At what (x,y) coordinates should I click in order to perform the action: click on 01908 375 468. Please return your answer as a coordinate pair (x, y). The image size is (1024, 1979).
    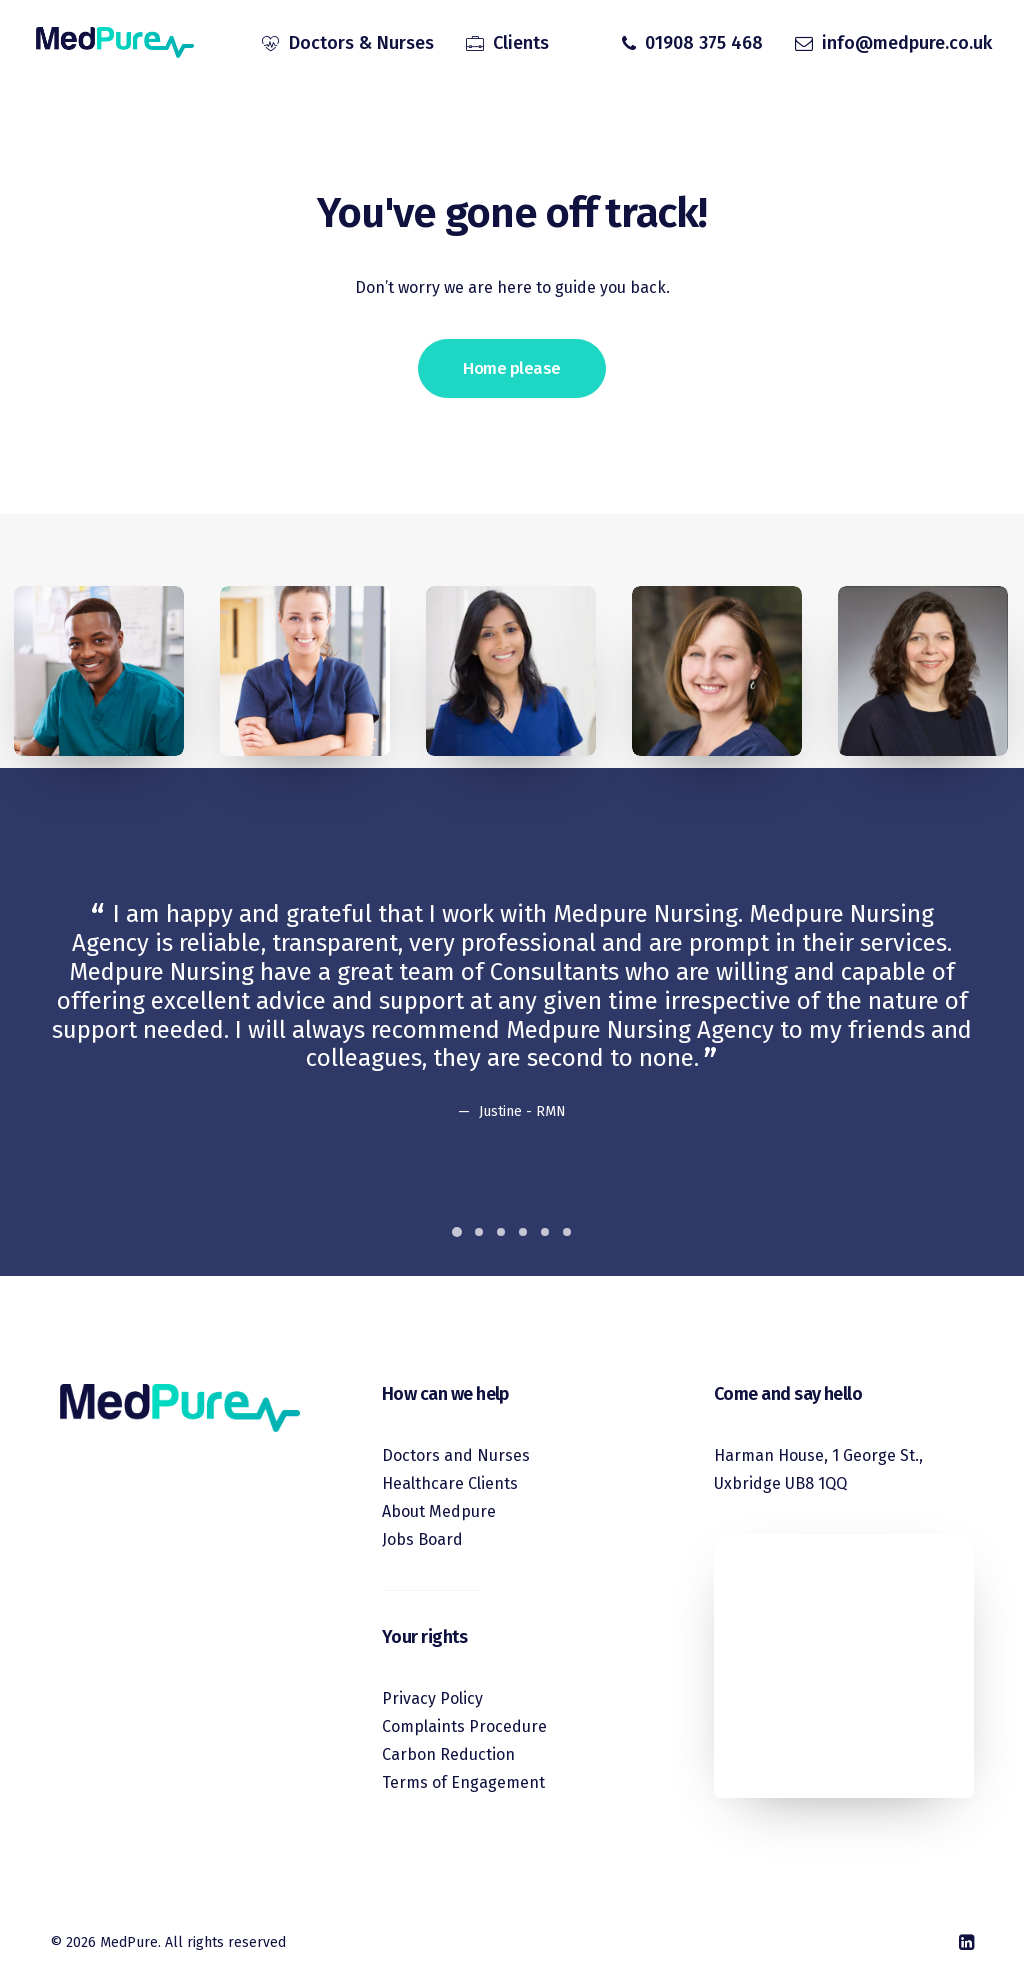
    Looking at the image, I should click on (704, 43).